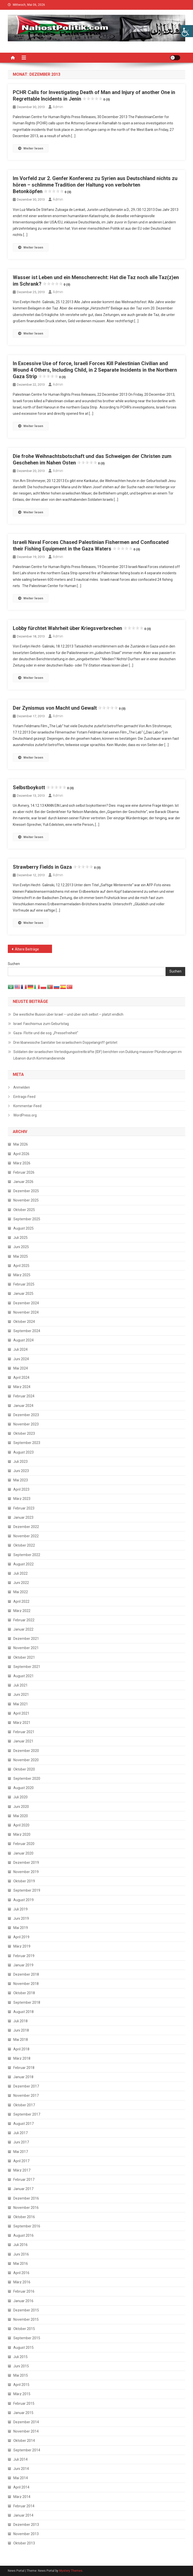 This screenshot has height=2576, width=193. What do you see at coordinates (20, 1144) in the screenshot?
I see `Mai 2026` at bounding box center [20, 1144].